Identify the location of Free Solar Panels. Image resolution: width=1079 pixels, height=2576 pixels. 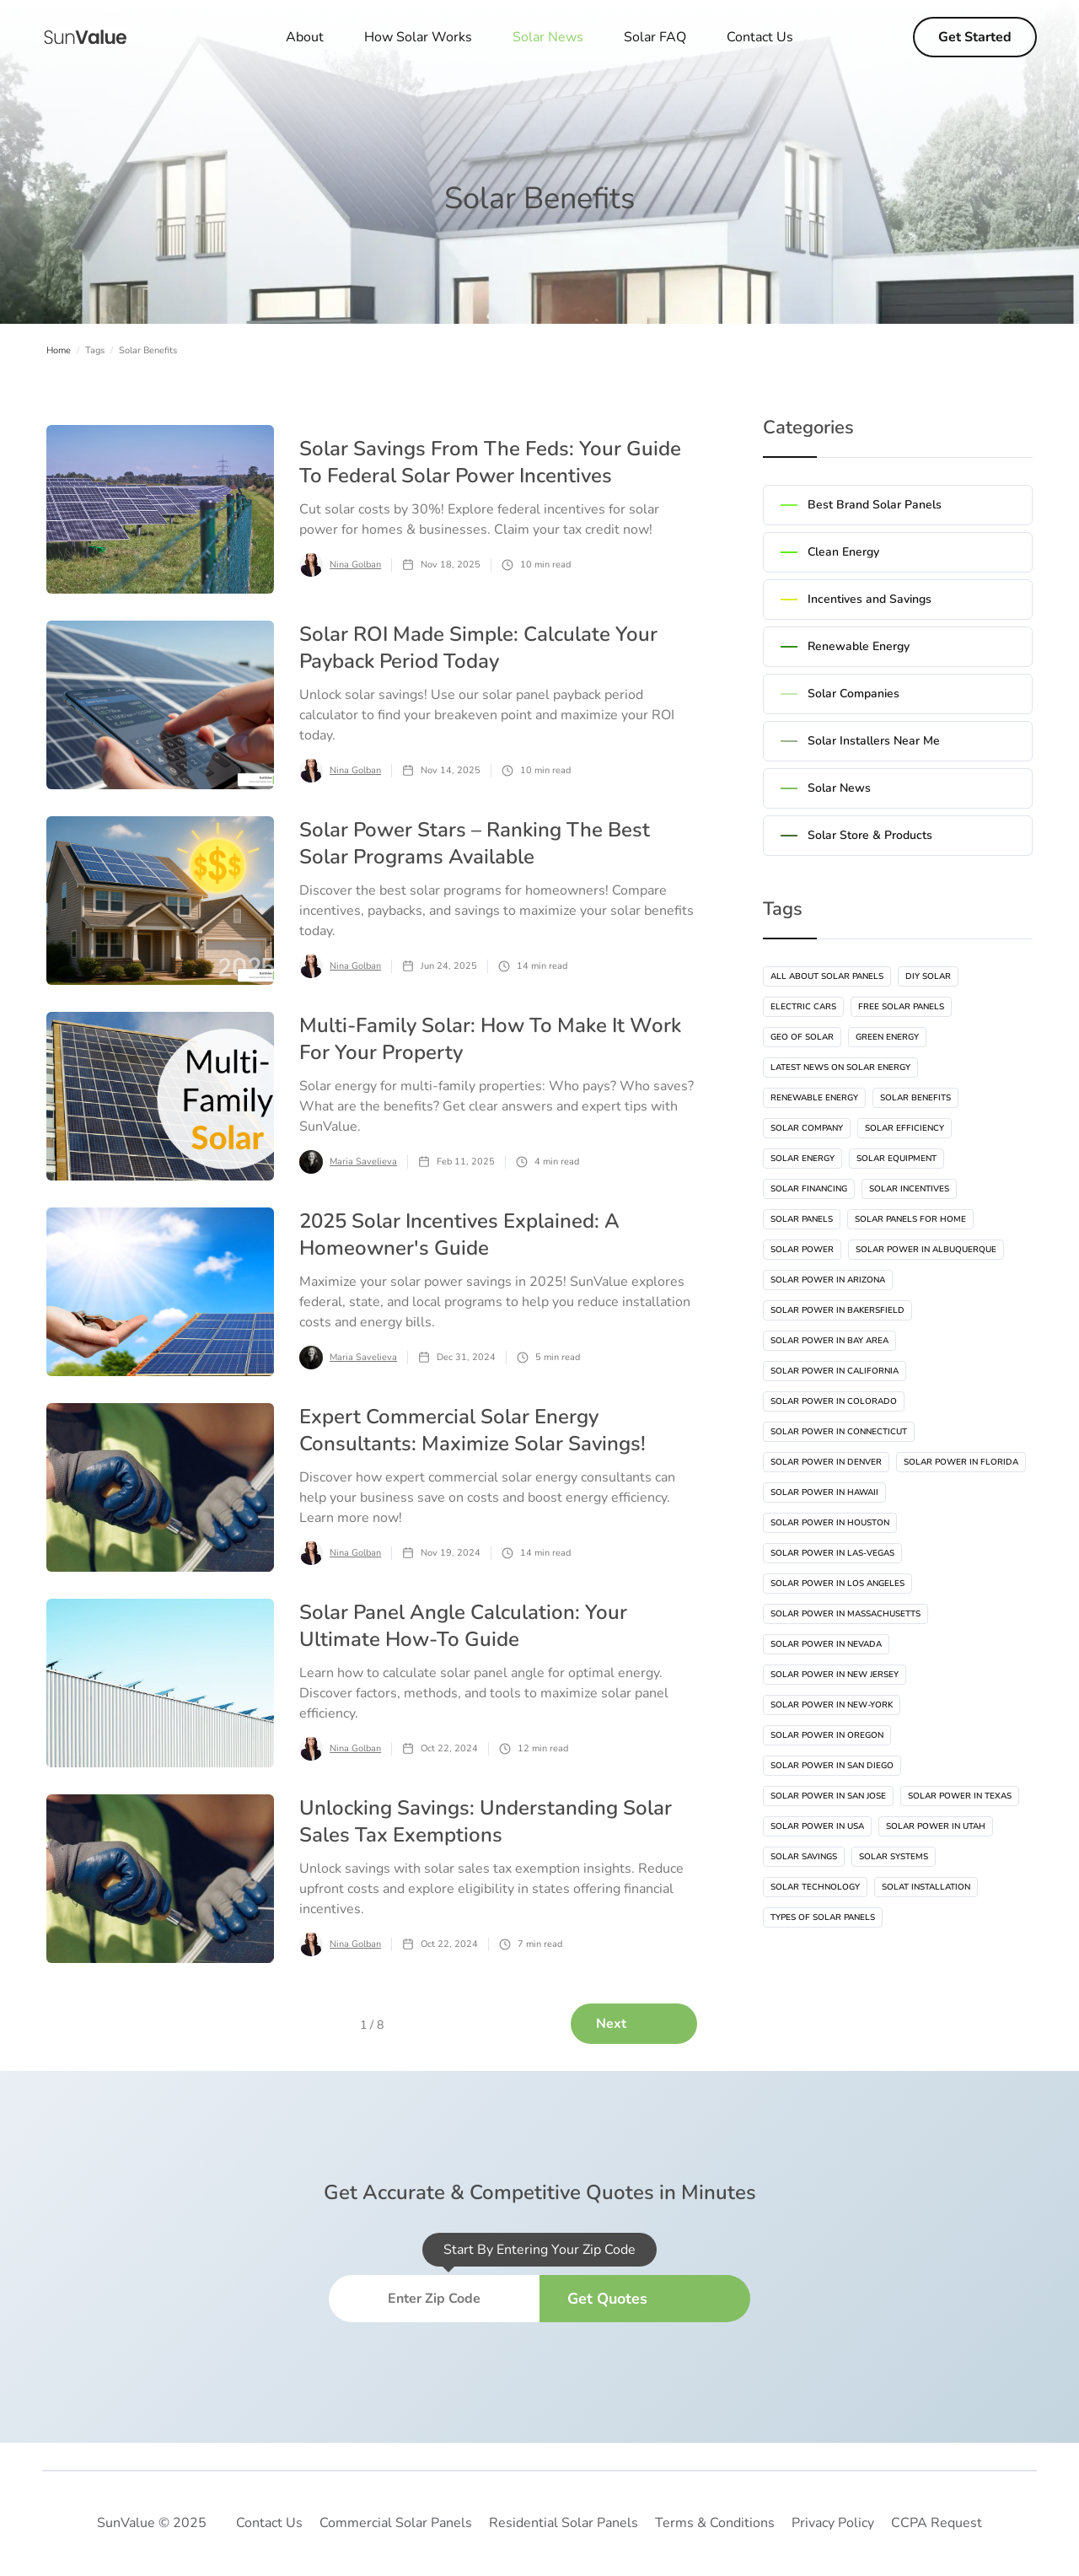
(901, 1007).